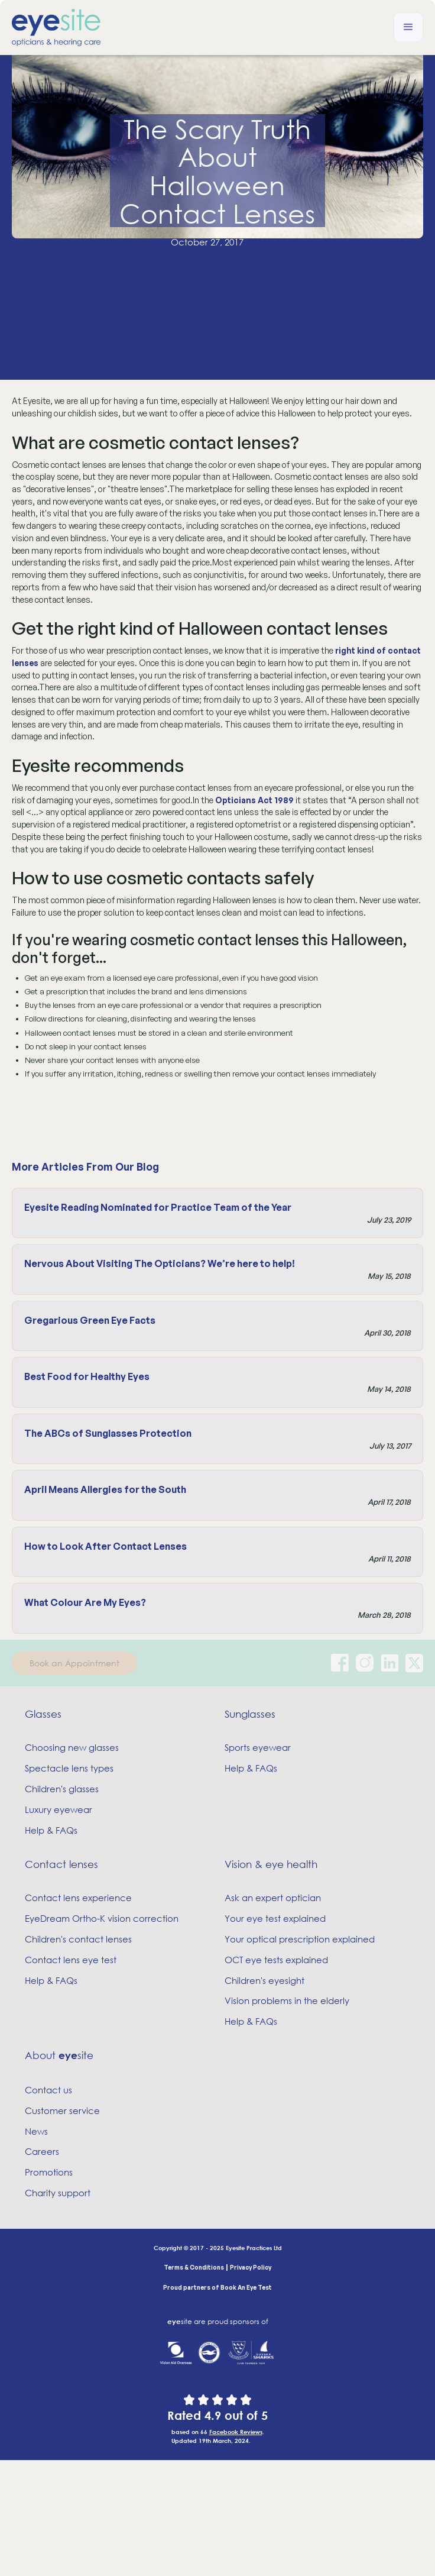 The height and width of the screenshot is (2576, 435). Describe the element at coordinates (408, 27) in the screenshot. I see `[button]` at that location.